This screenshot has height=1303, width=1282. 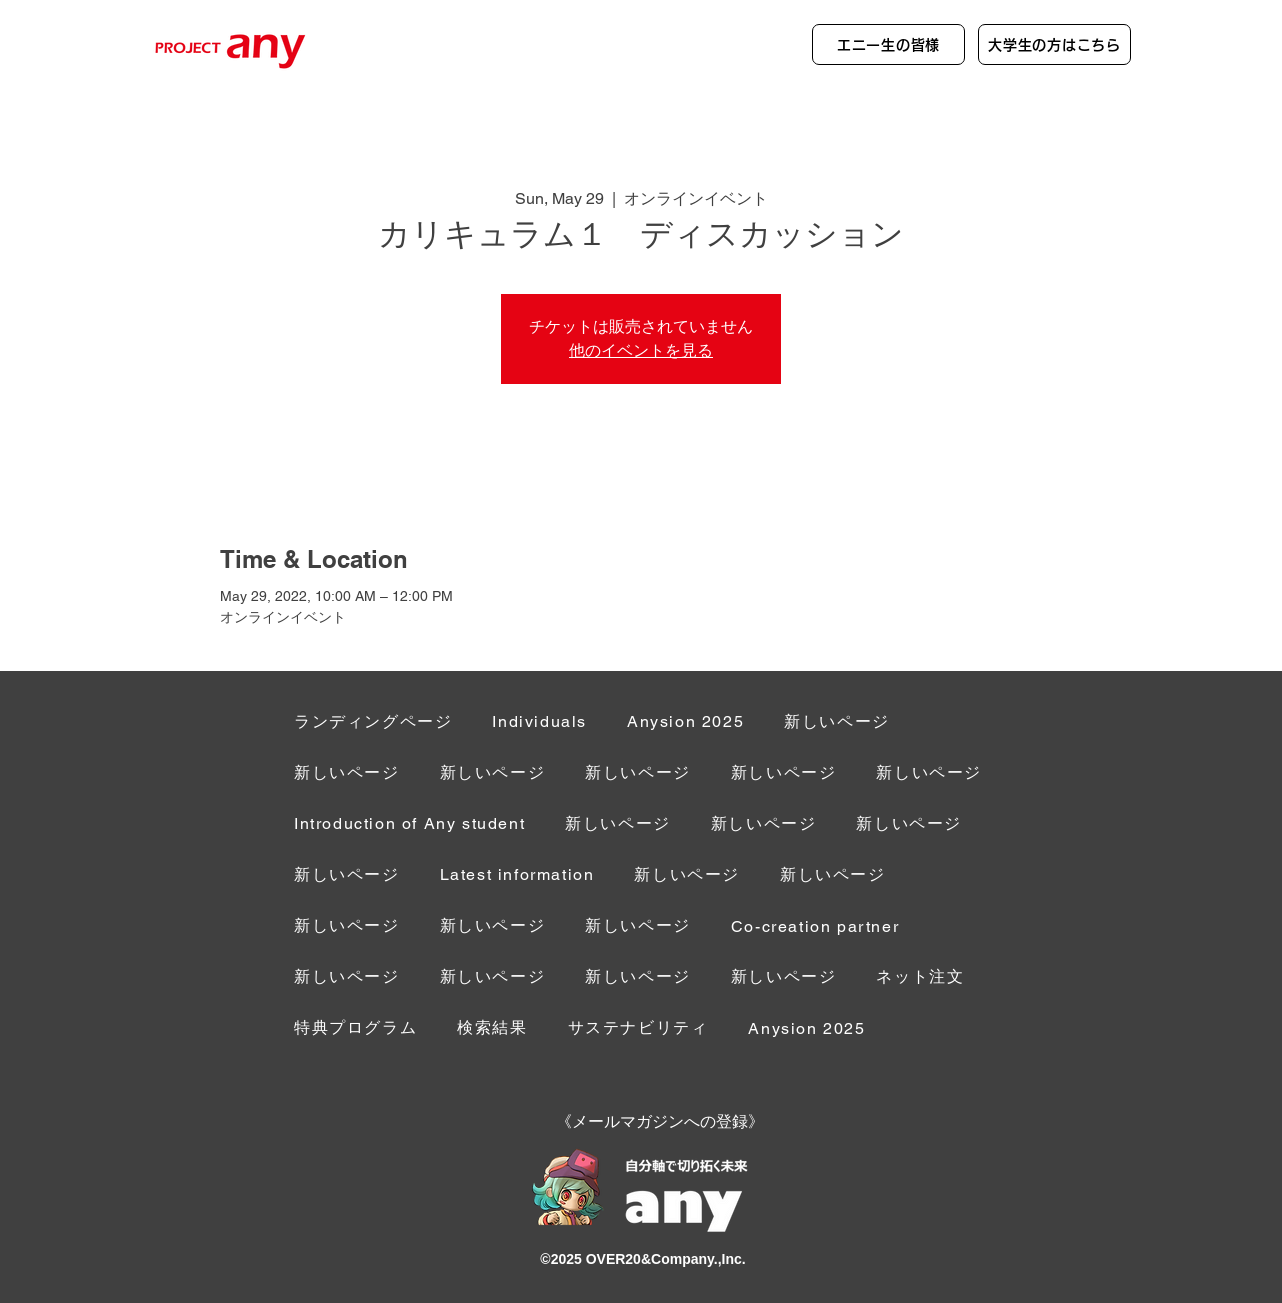 What do you see at coordinates (641, 350) in the screenshot?
I see `他のイベントを見る` at bounding box center [641, 350].